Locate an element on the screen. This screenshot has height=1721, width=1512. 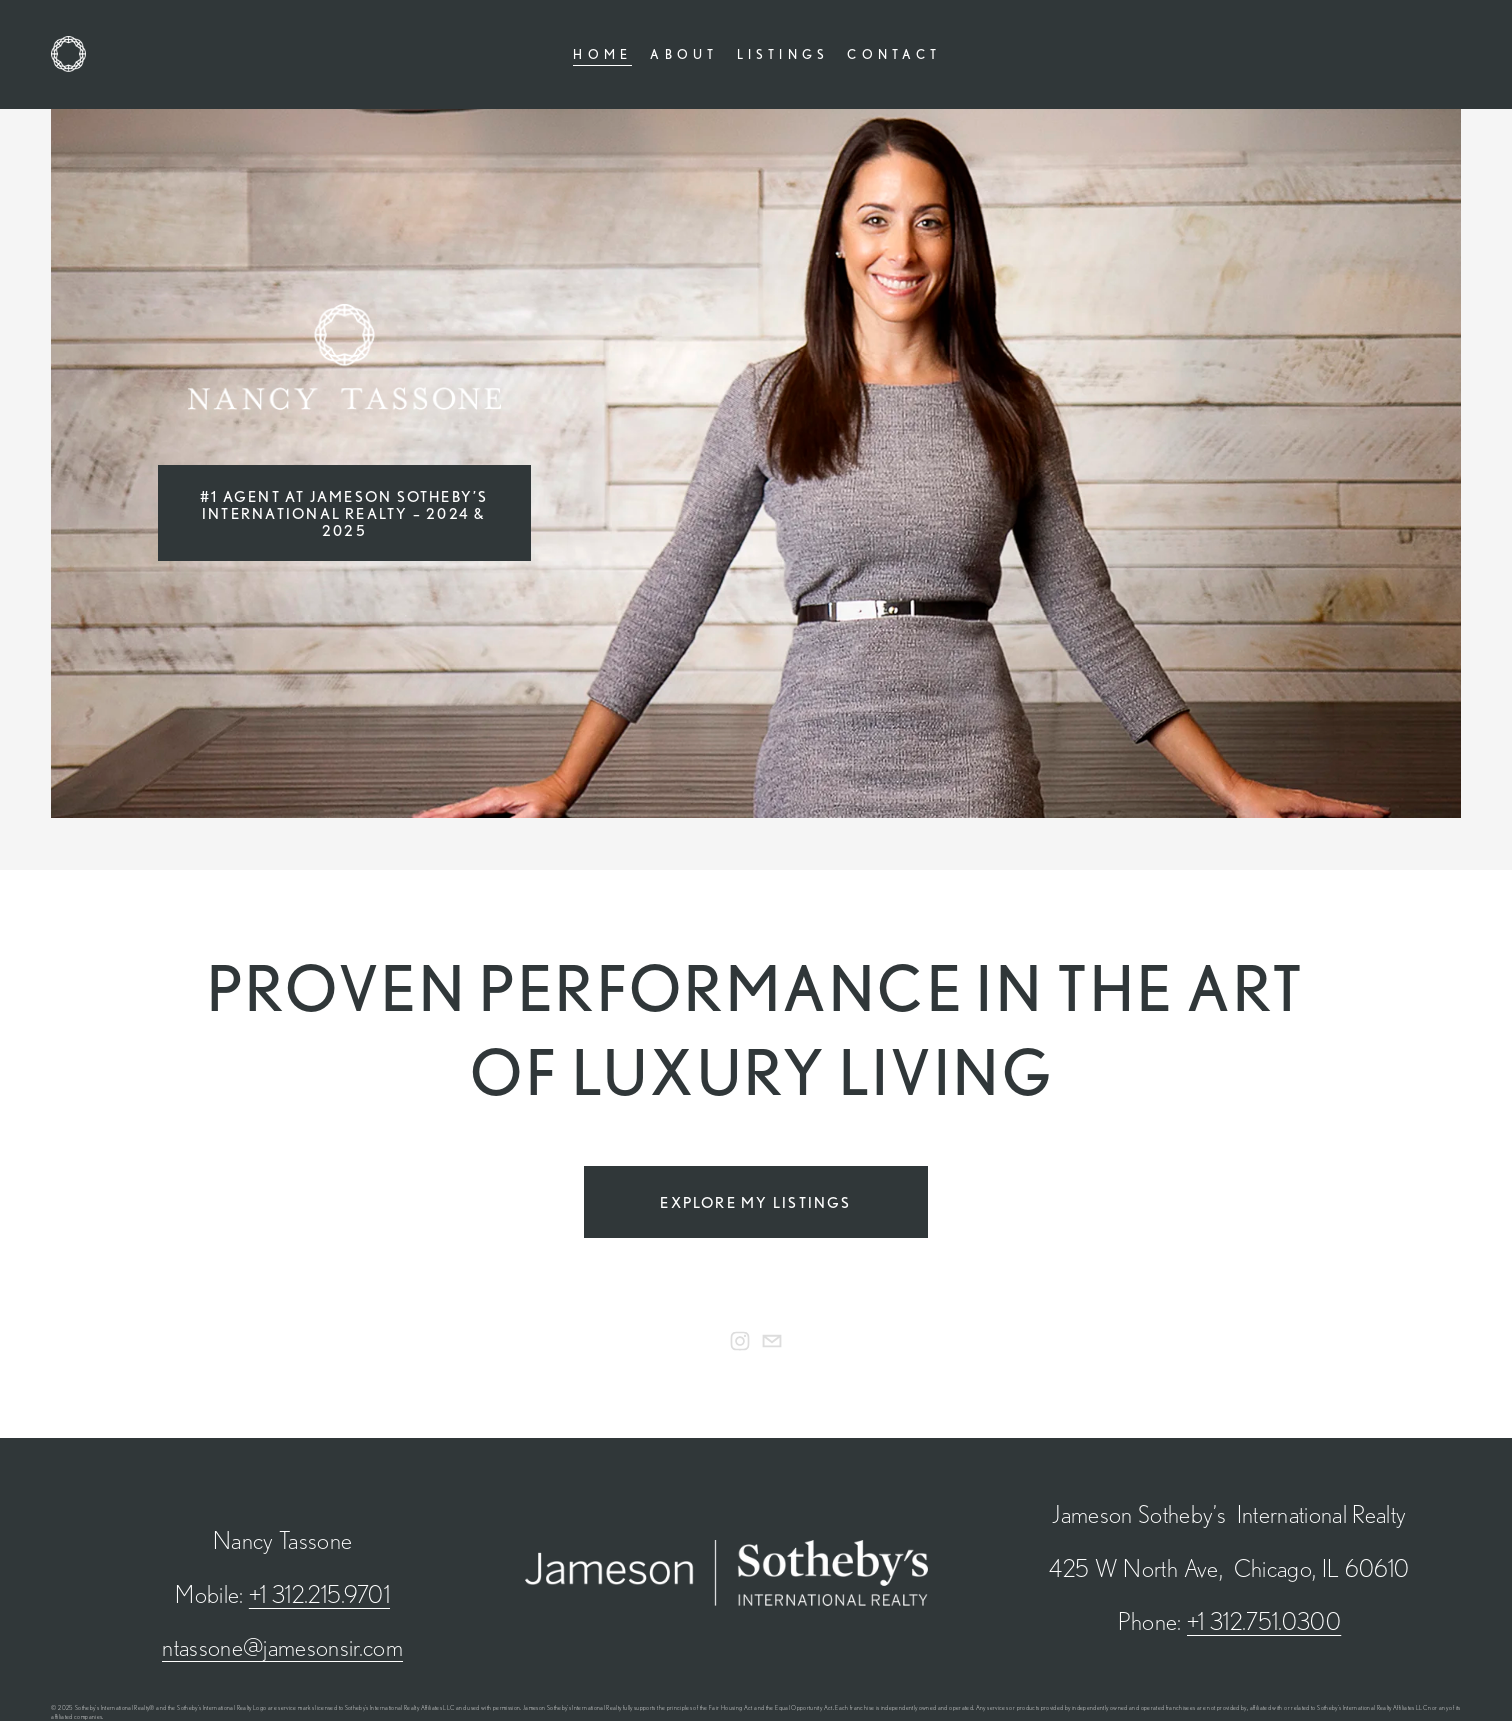
Explore My Listings is located at coordinates (755, 1202).